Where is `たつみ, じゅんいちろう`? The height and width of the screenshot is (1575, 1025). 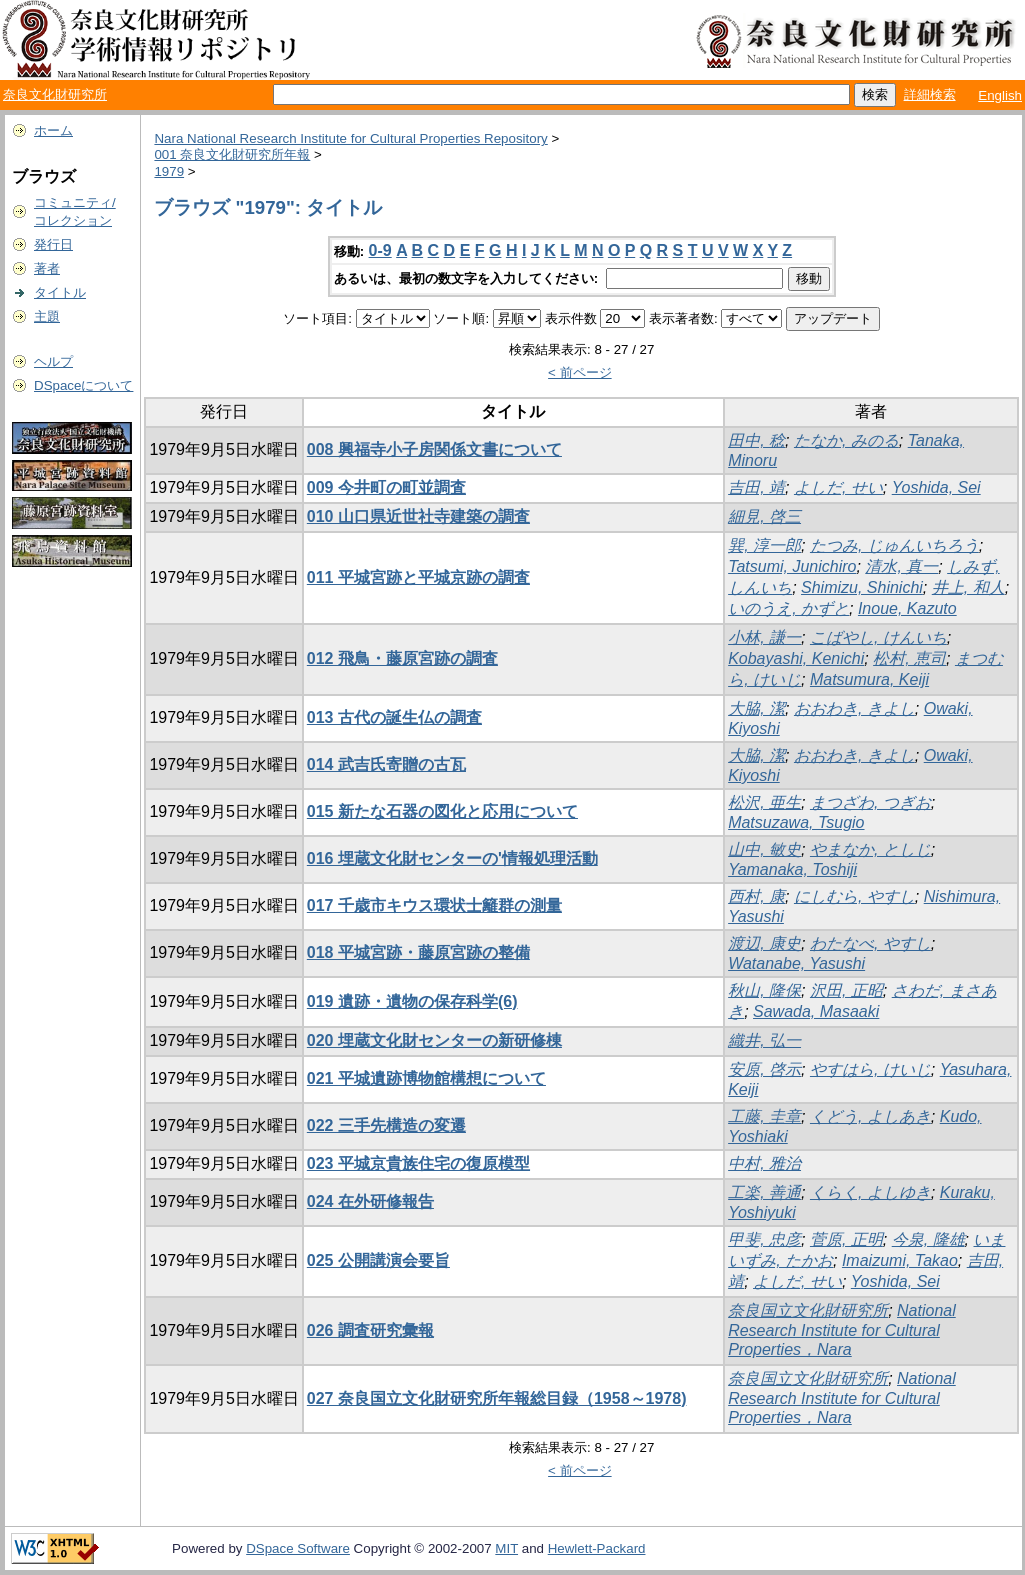
たつみ, じゅんいちろう is located at coordinates (894, 545).